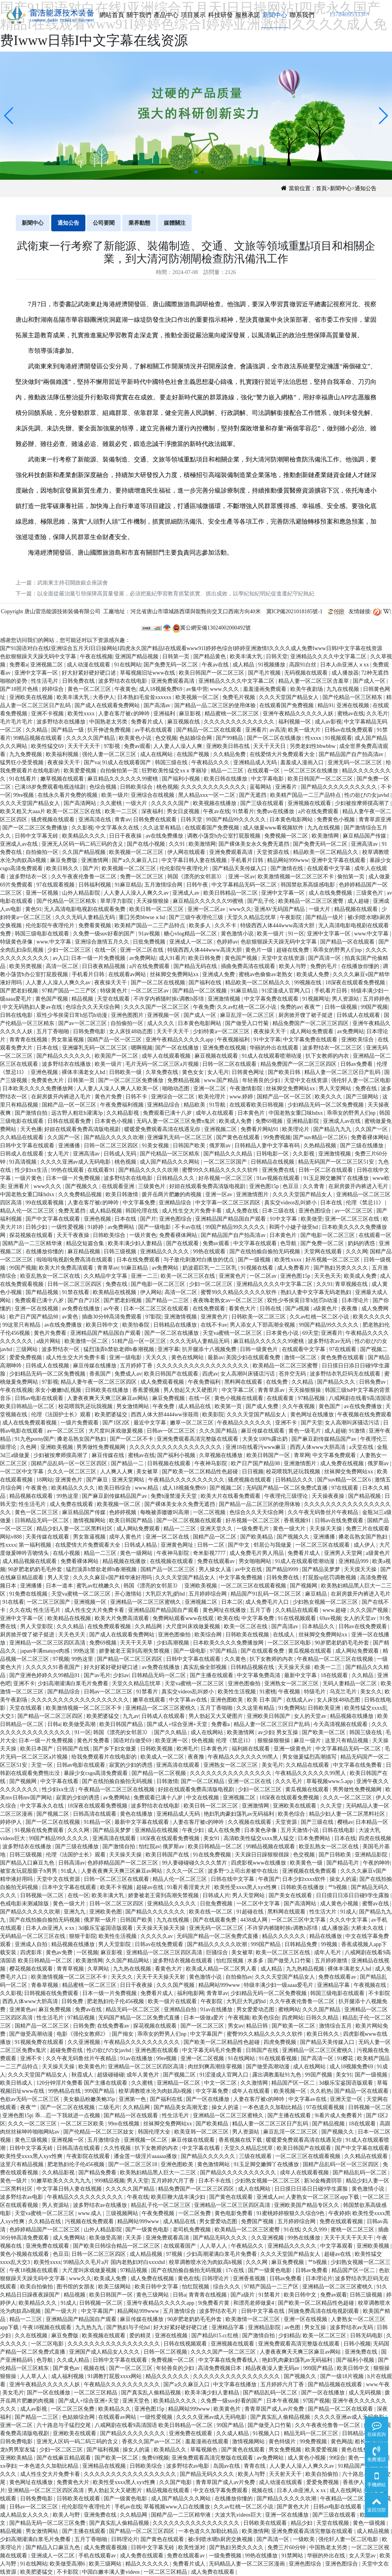  I want to click on 亚洲欧美日韩在线, so click(228, 746).